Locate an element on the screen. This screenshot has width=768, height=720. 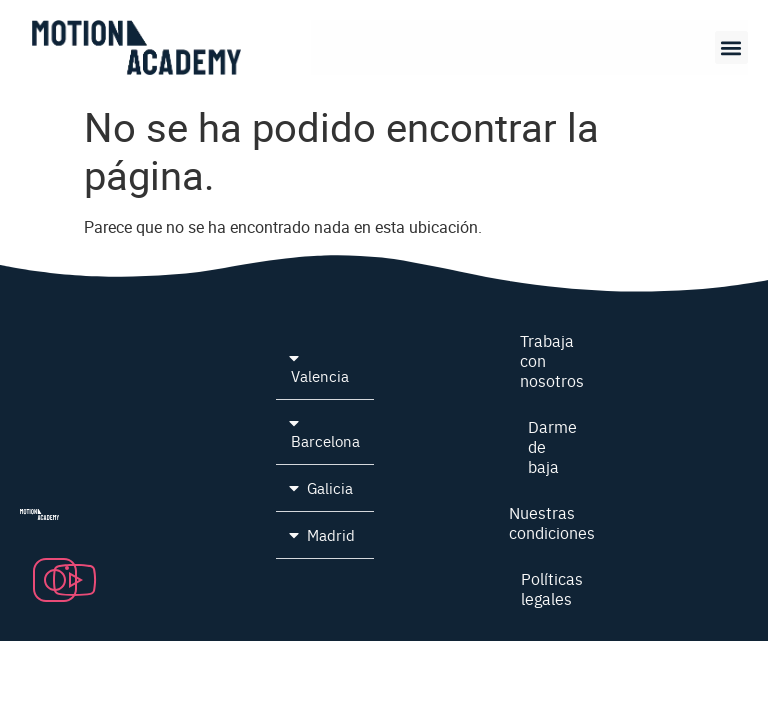
Trabaja con nosotros is located at coordinates (552, 360).